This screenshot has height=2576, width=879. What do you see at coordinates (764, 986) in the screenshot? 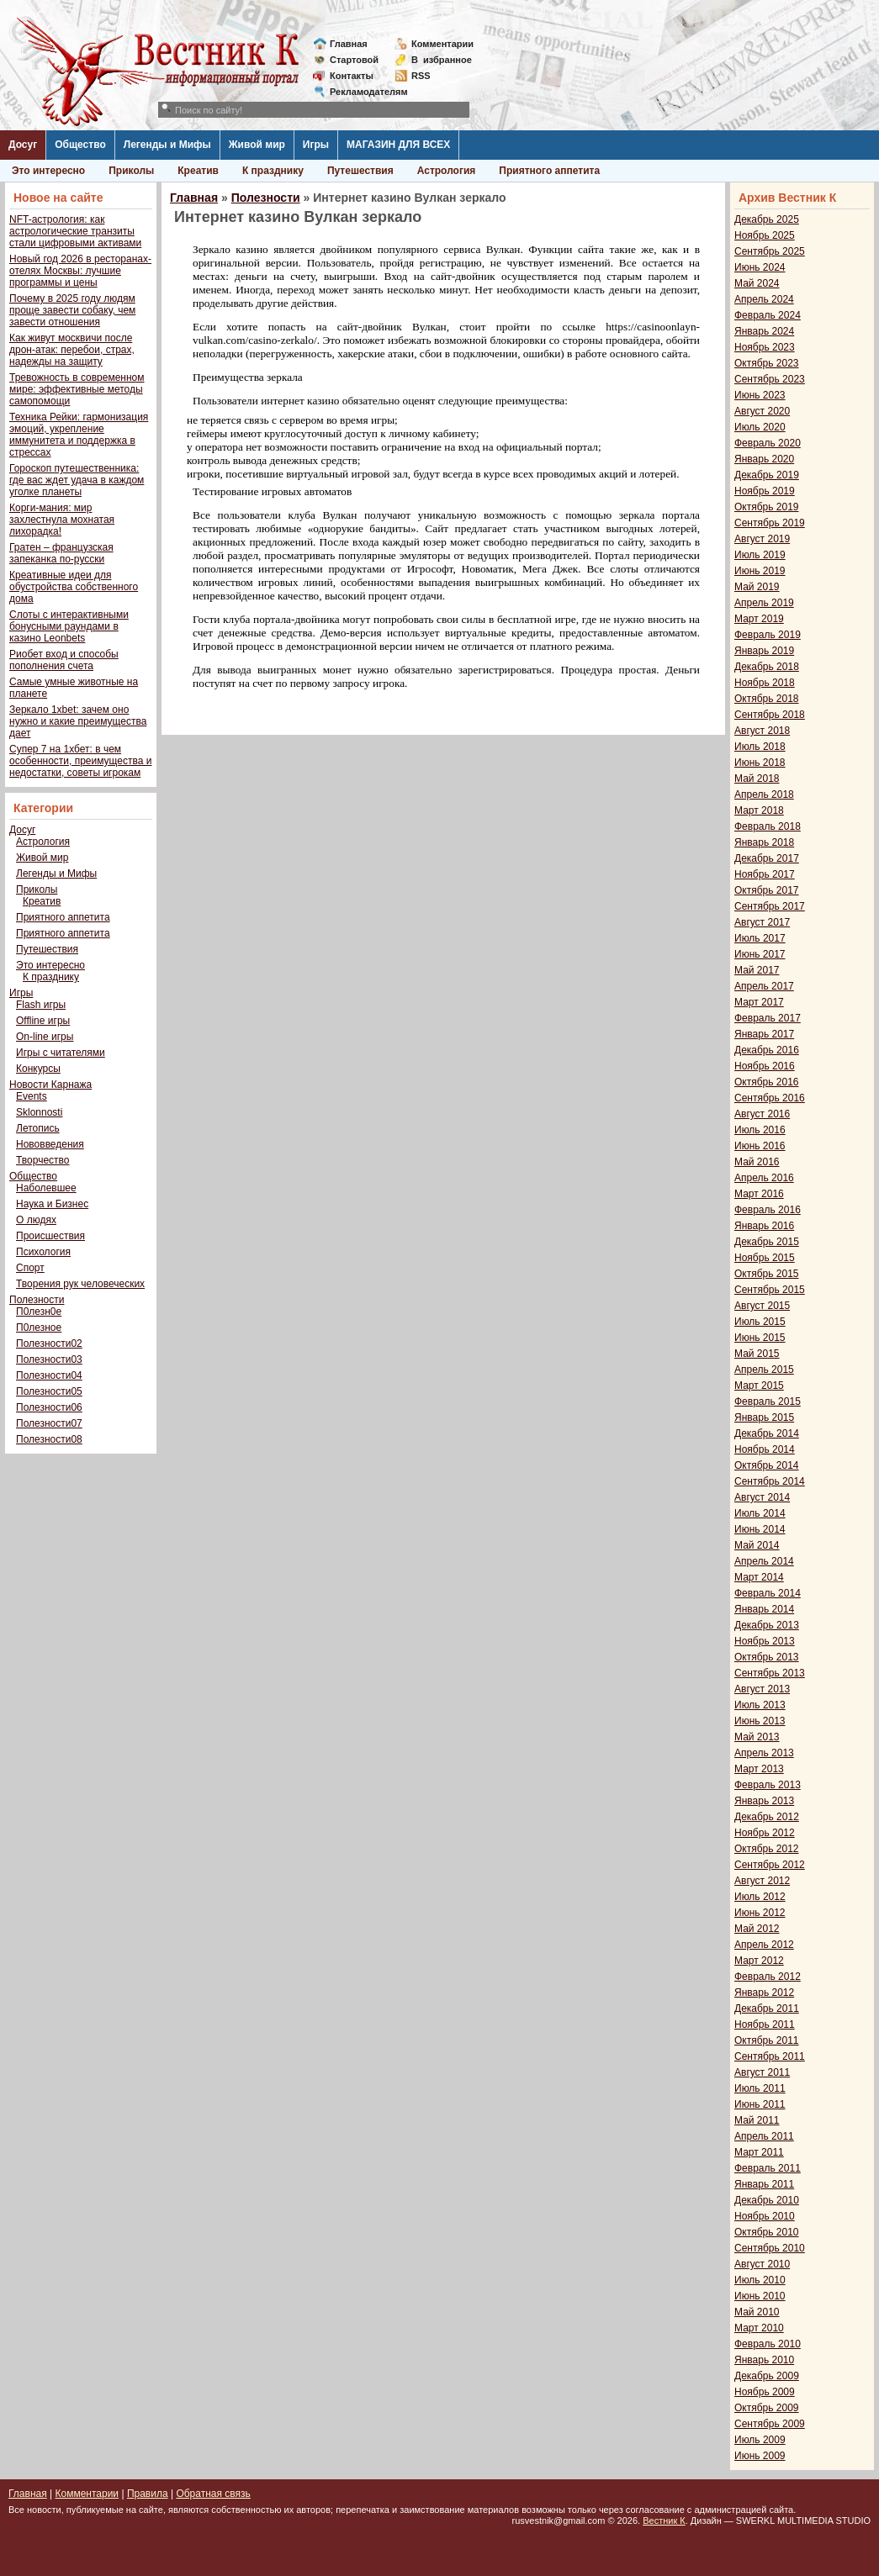
I see `Апрель 2017` at bounding box center [764, 986].